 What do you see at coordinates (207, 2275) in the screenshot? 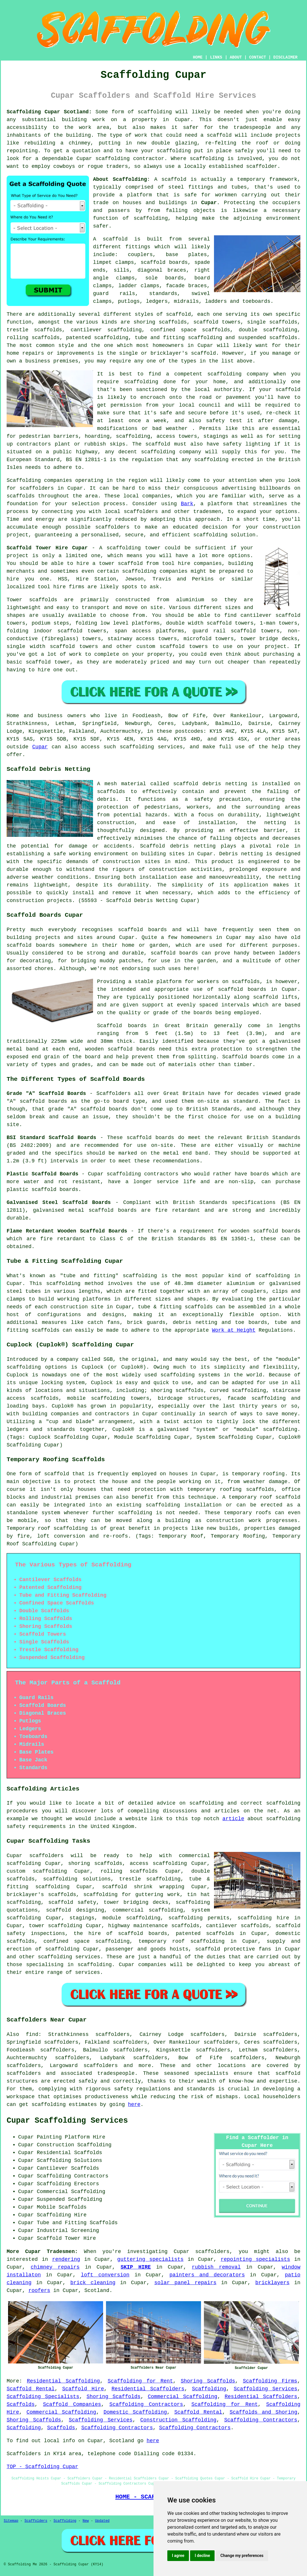
I see `painters and decorators` at bounding box center [207, 2275].